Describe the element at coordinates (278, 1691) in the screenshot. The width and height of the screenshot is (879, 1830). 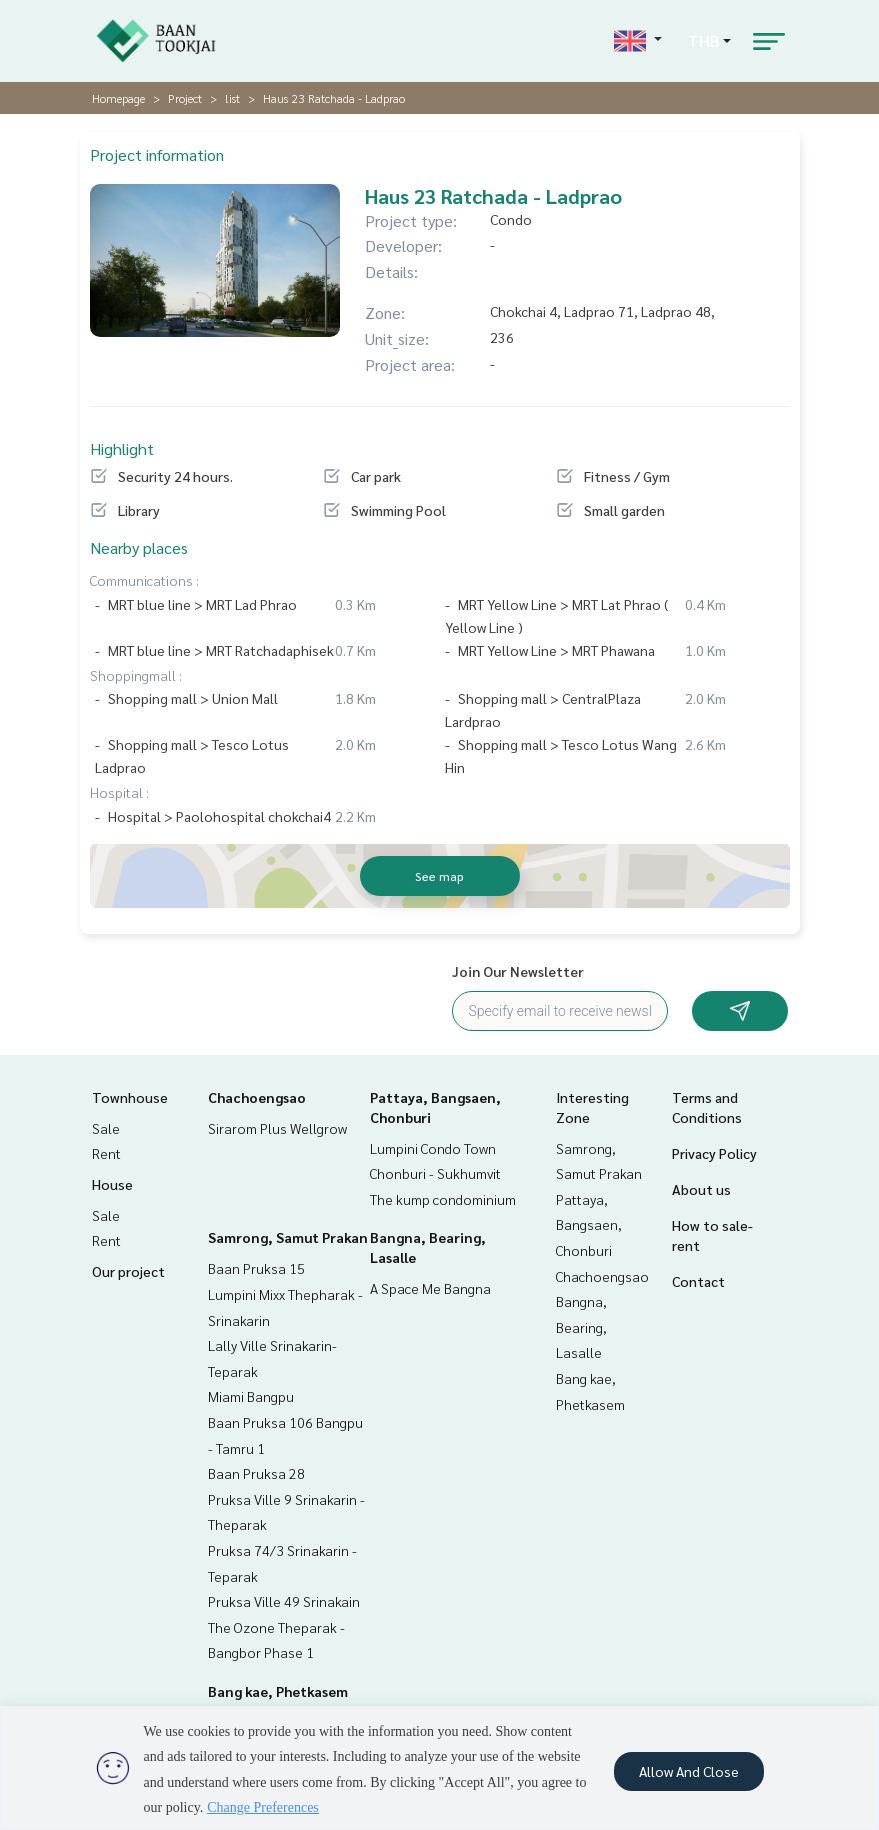
I see `Bang kae, Phetkasem` at that location.